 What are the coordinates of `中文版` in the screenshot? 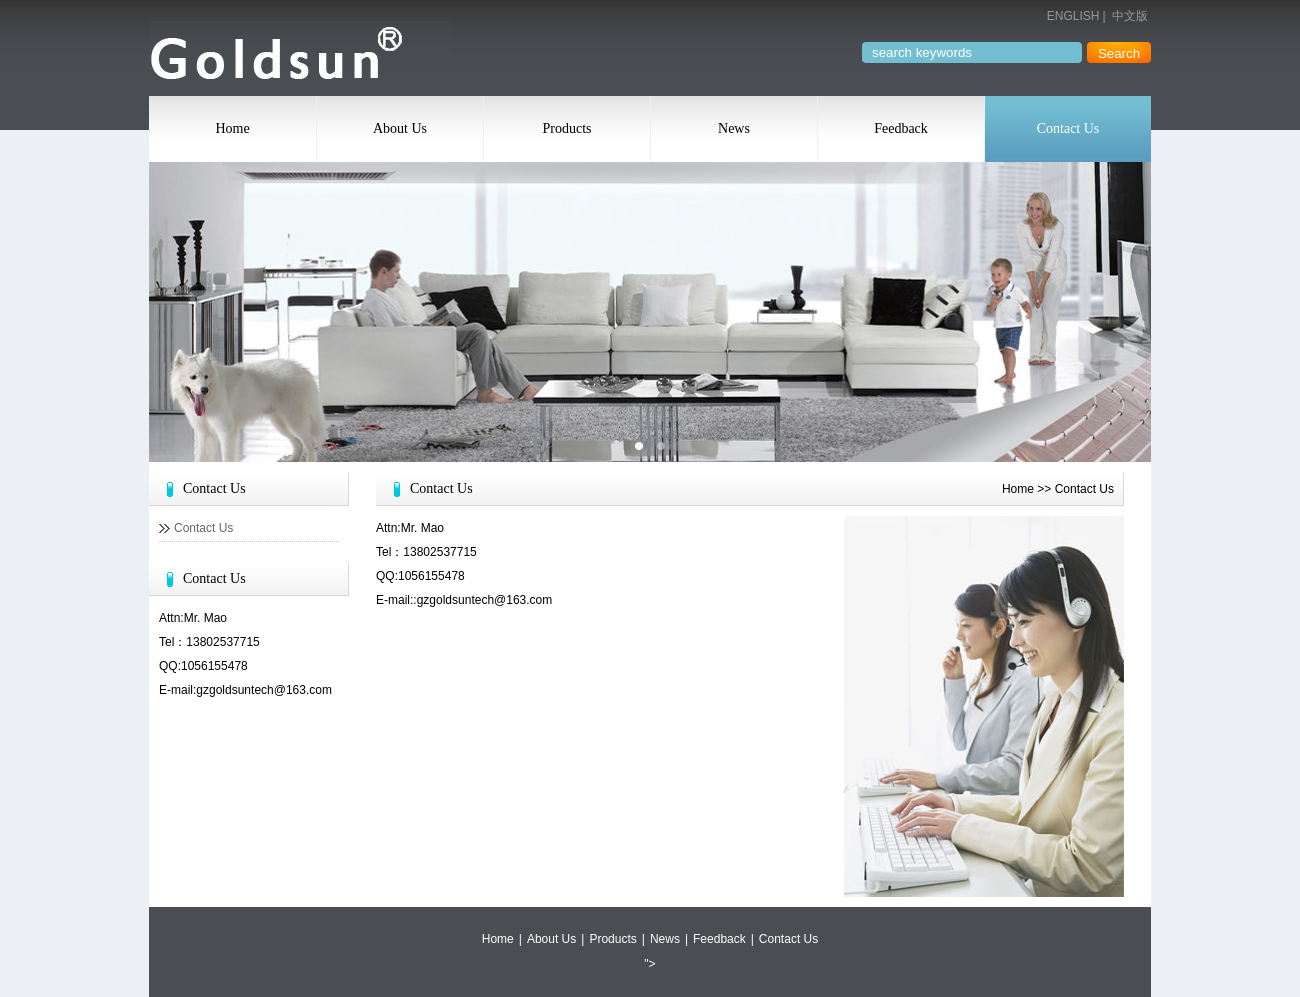 It's located at (1130, 16).